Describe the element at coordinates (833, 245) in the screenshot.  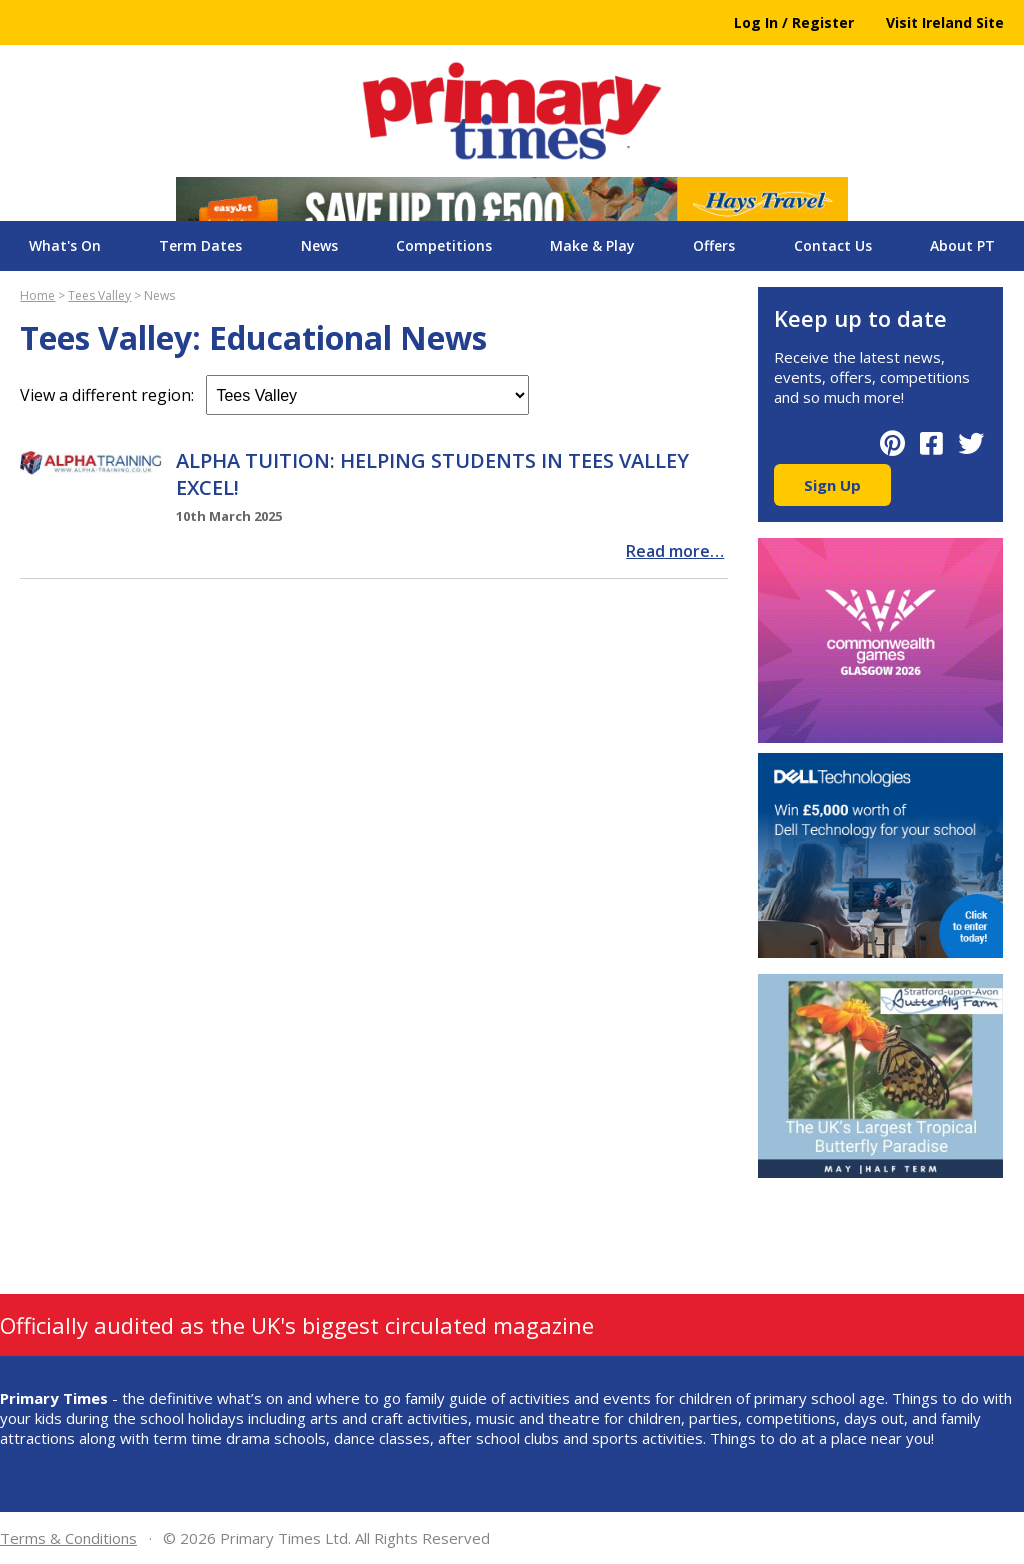
I see `Contact Us` at that location.